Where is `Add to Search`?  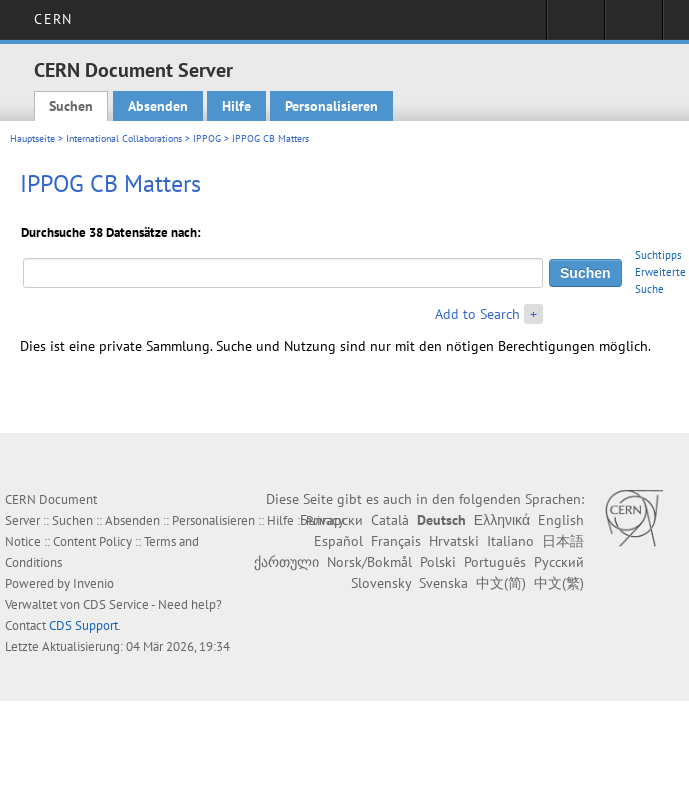 Add to Search is located at coordinates (477, 314).